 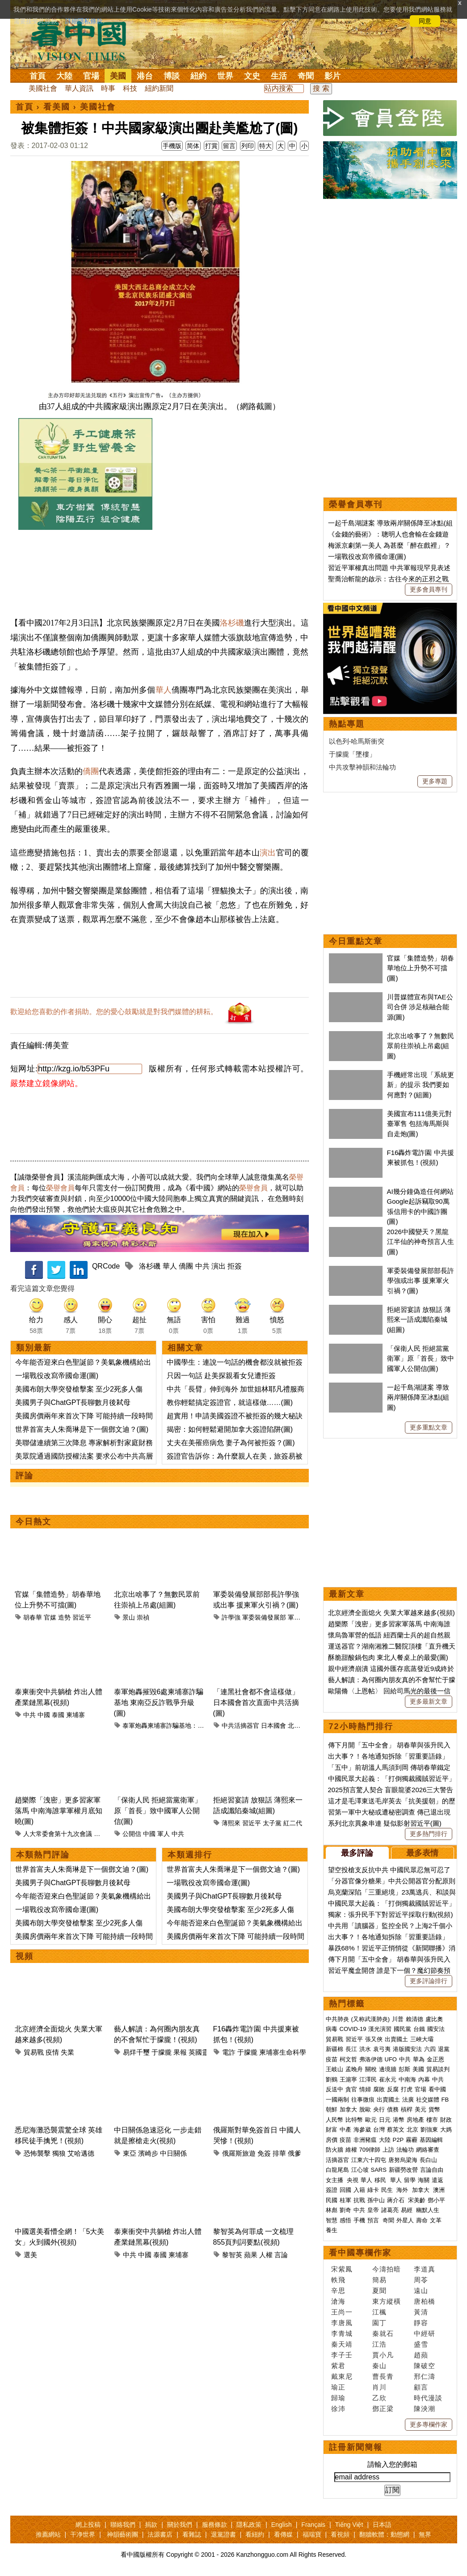 I want to click on 比特幣, so click(x=354, y=2119).